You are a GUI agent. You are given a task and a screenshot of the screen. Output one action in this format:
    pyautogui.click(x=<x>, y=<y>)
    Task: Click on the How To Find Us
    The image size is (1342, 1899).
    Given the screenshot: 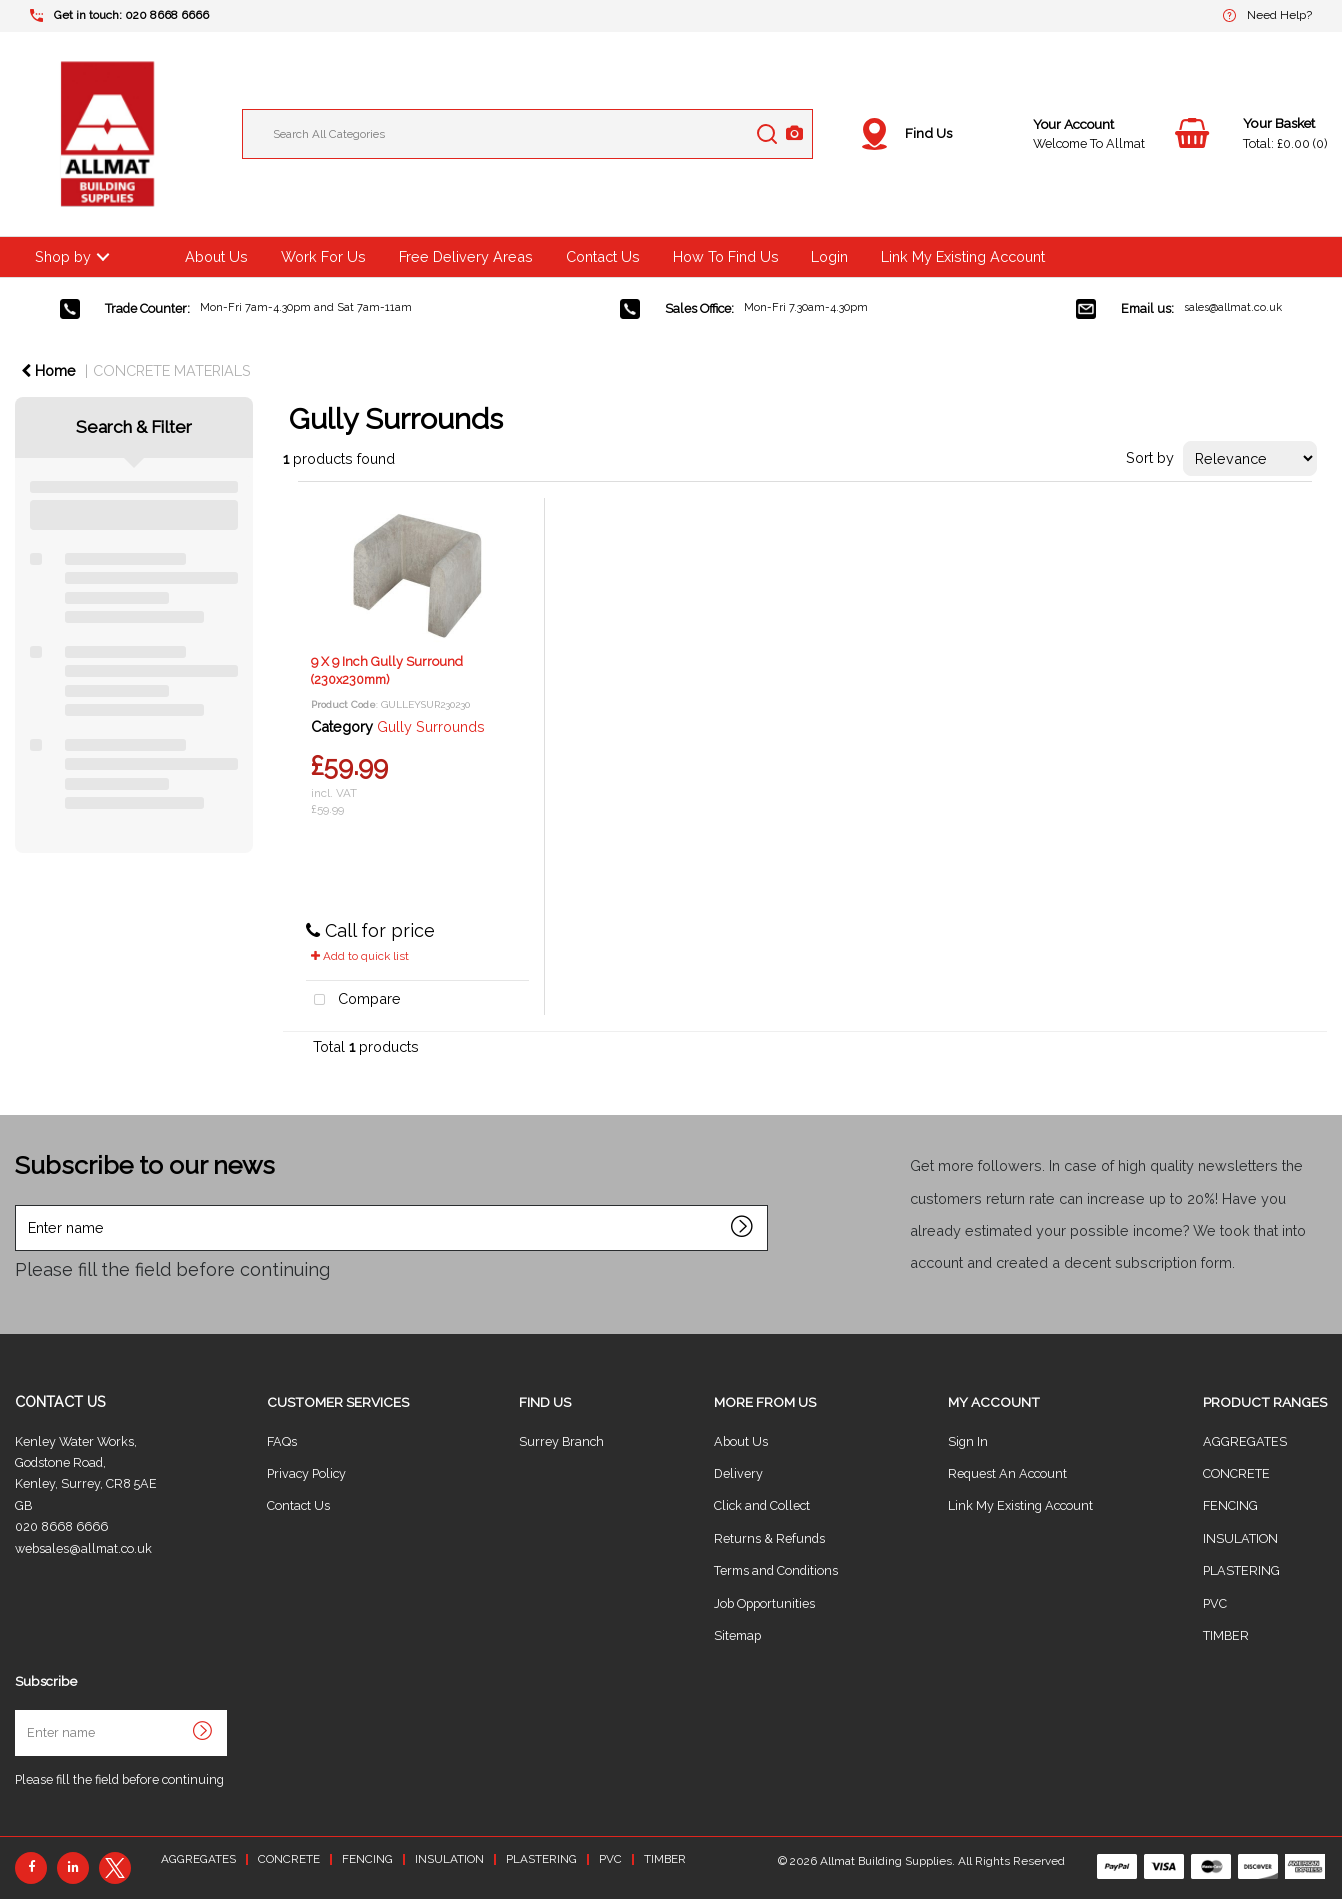 What is the action you would take?
    pyautogui.click(x=726, y=256)
    